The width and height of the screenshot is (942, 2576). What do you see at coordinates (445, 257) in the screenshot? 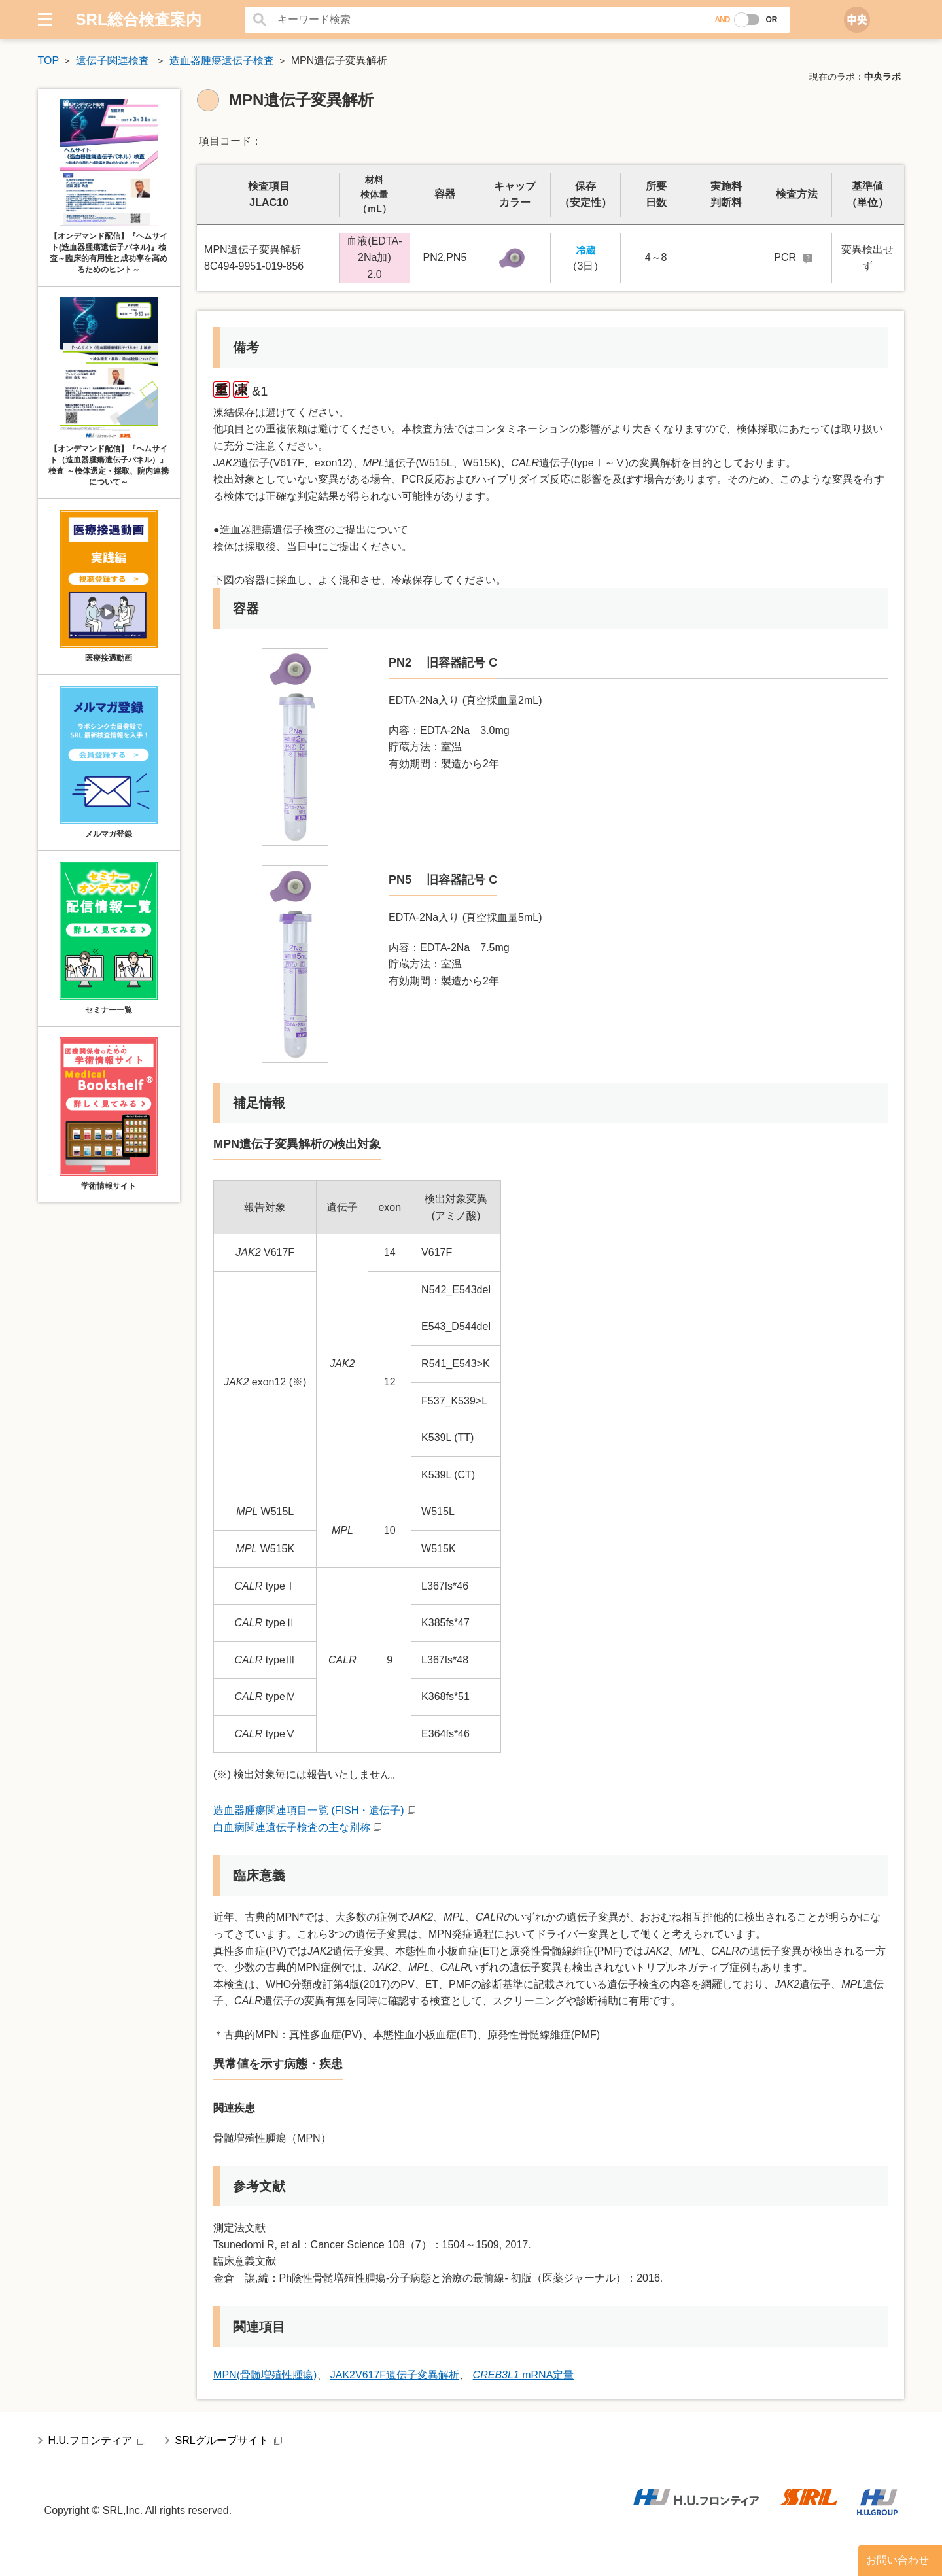
I see `PN2,PN5` at bounding box center [445, 257].